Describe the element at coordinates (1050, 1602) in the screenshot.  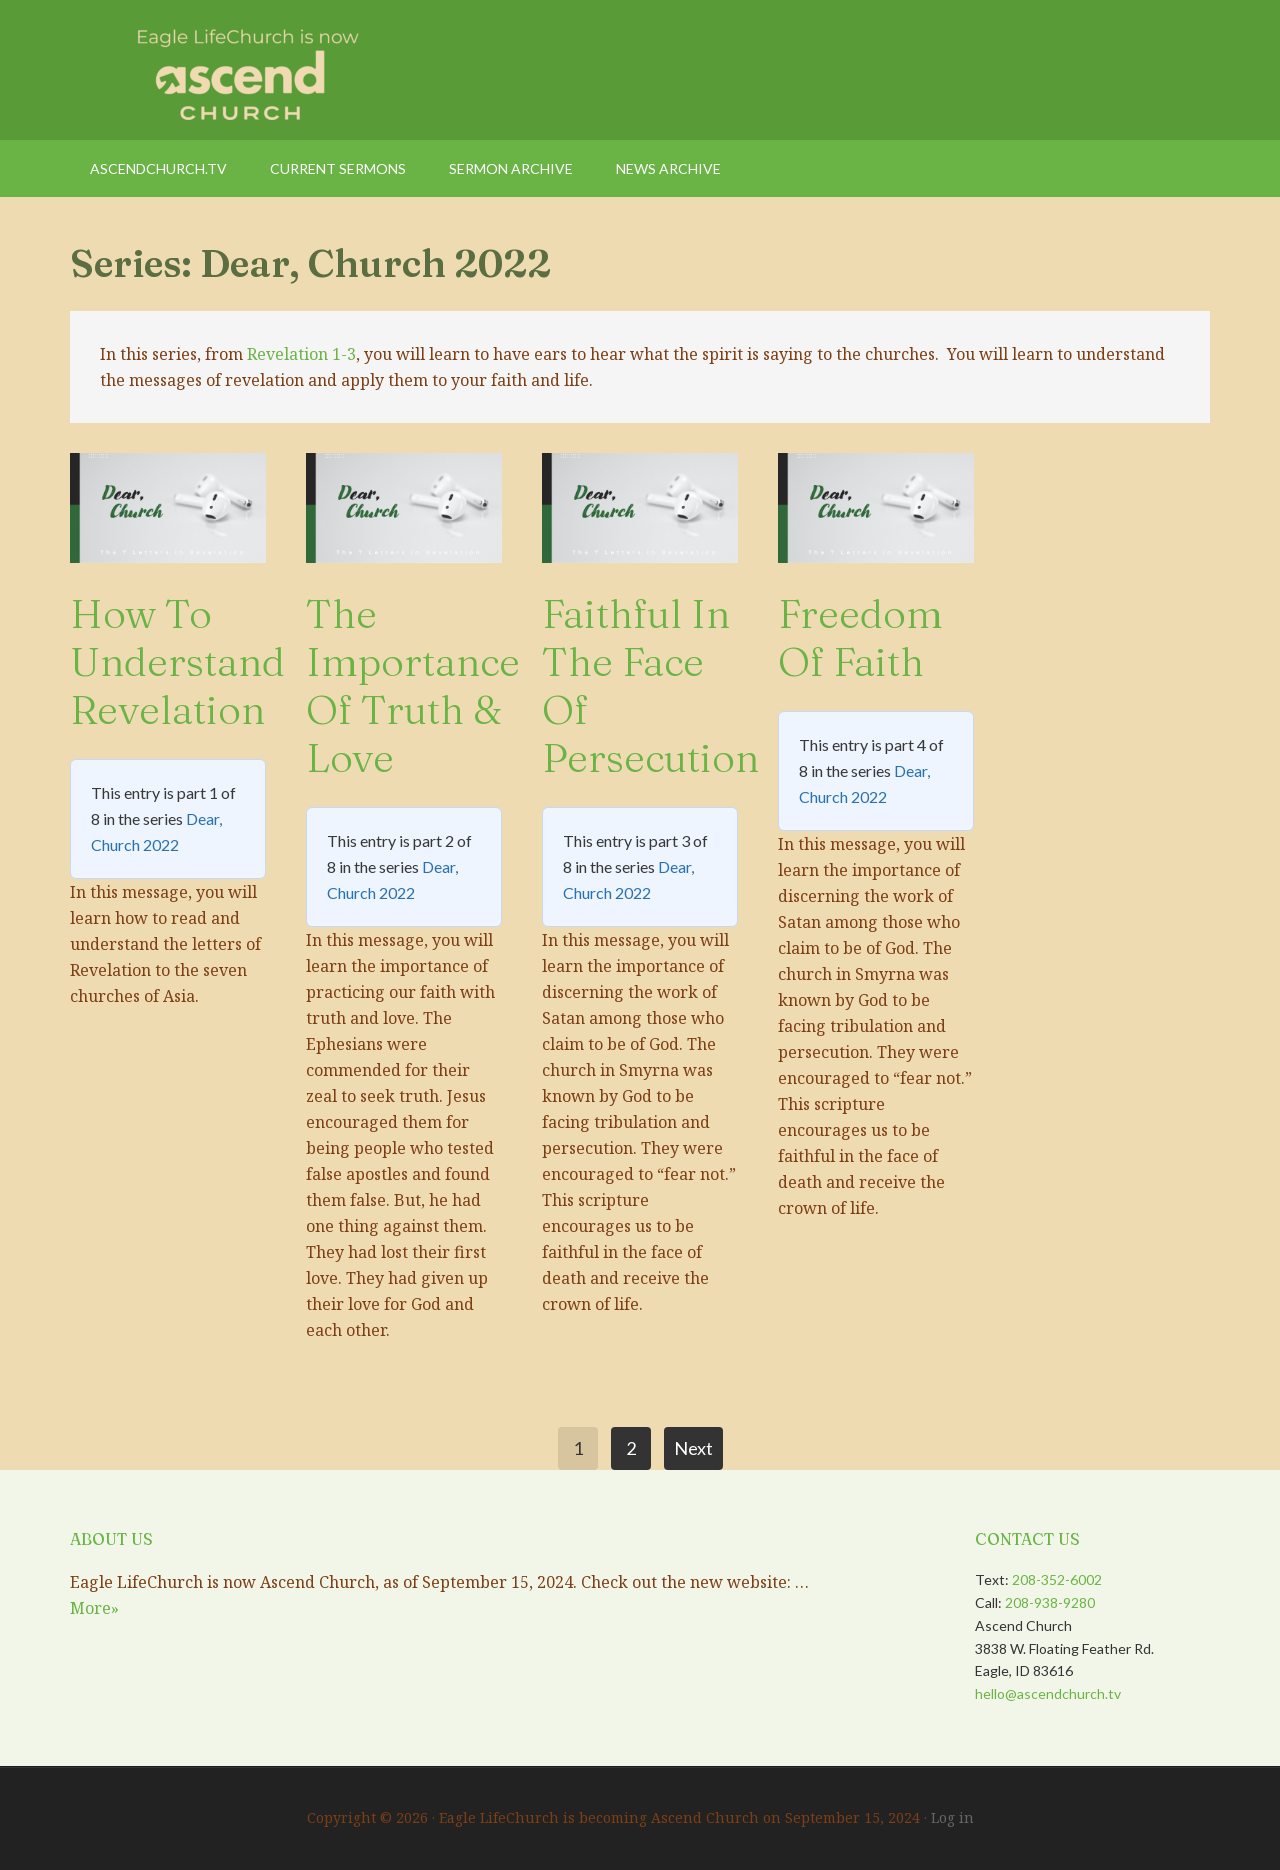
I see `208-938-9280` at that location.